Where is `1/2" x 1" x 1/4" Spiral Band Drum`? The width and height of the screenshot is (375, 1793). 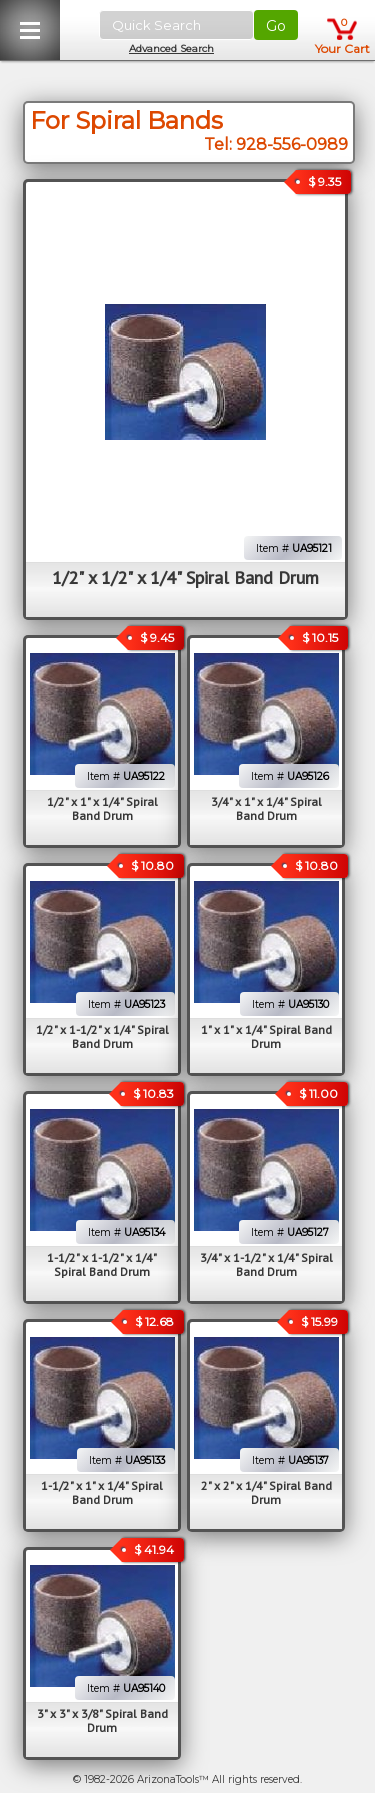 1/2" x 1" x 1/4" Spiral Band Drum is located at coordinates (102, 808).